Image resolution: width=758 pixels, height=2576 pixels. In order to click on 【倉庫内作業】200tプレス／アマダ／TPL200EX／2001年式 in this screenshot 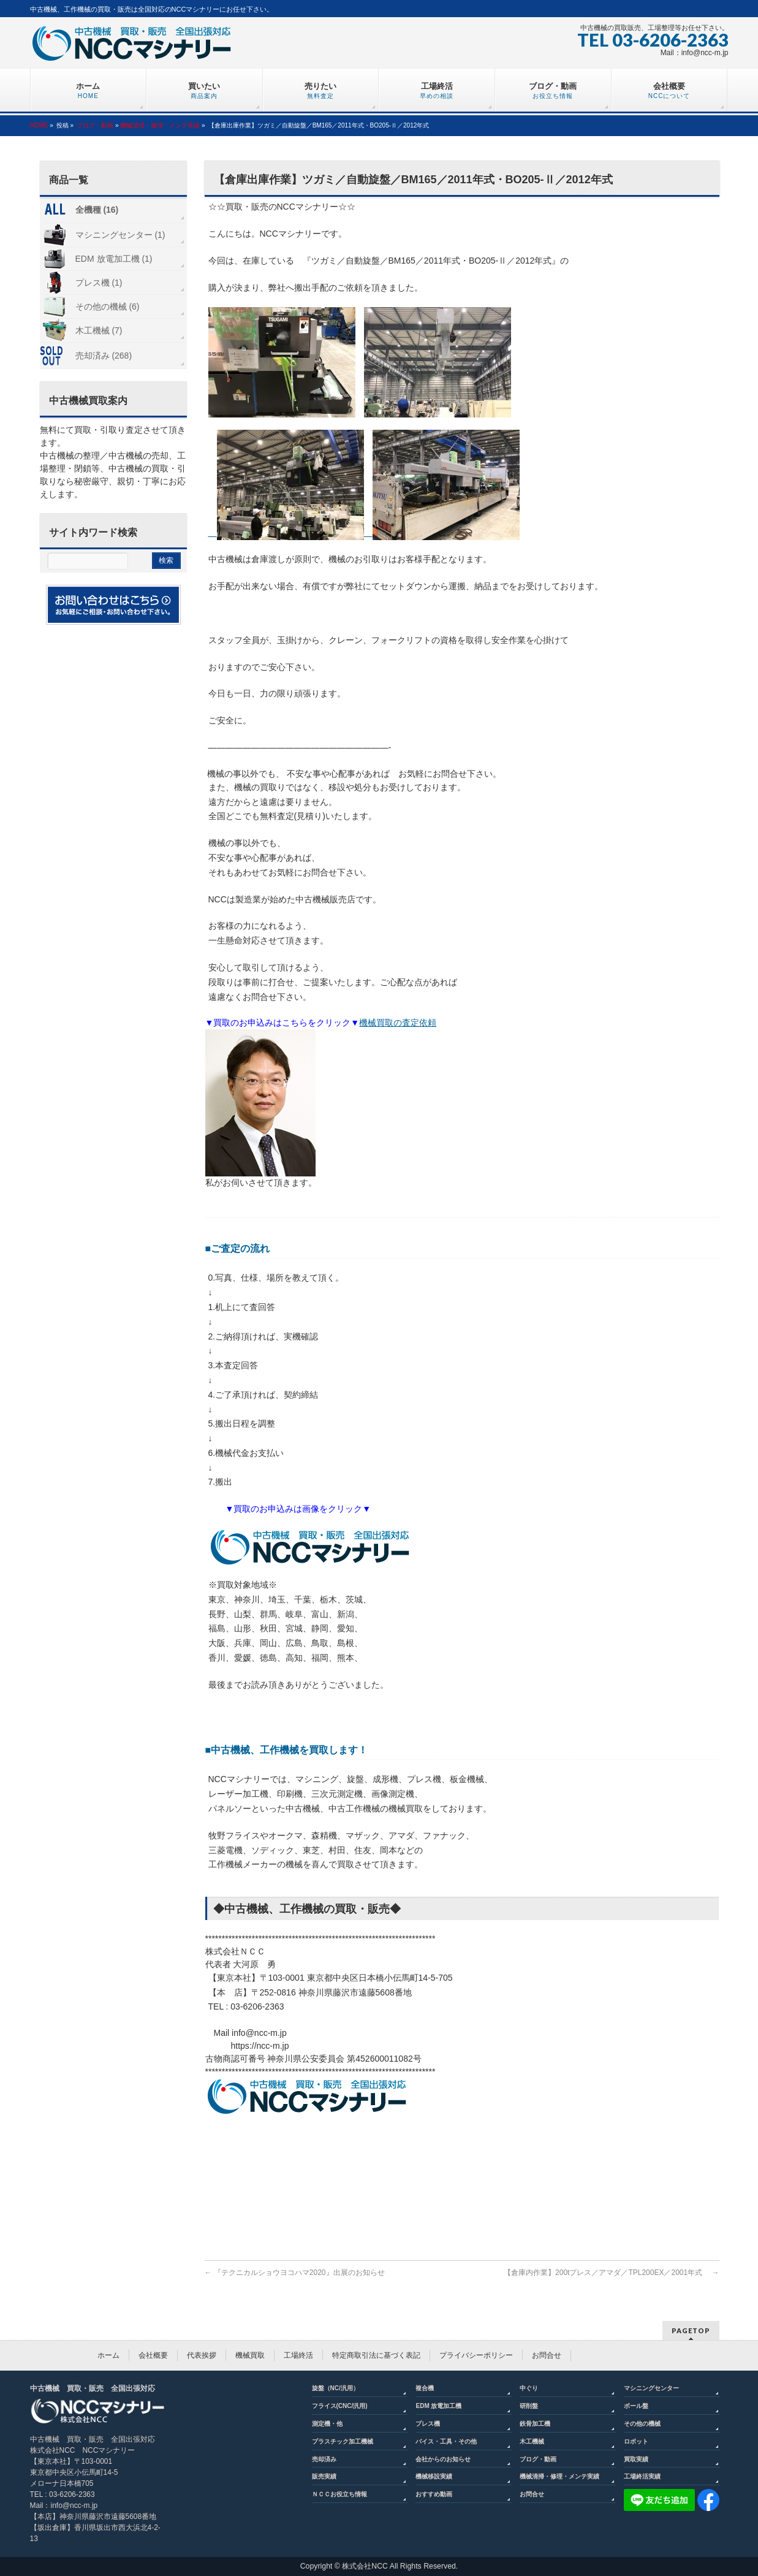, I will do `click(611, 2272)`.